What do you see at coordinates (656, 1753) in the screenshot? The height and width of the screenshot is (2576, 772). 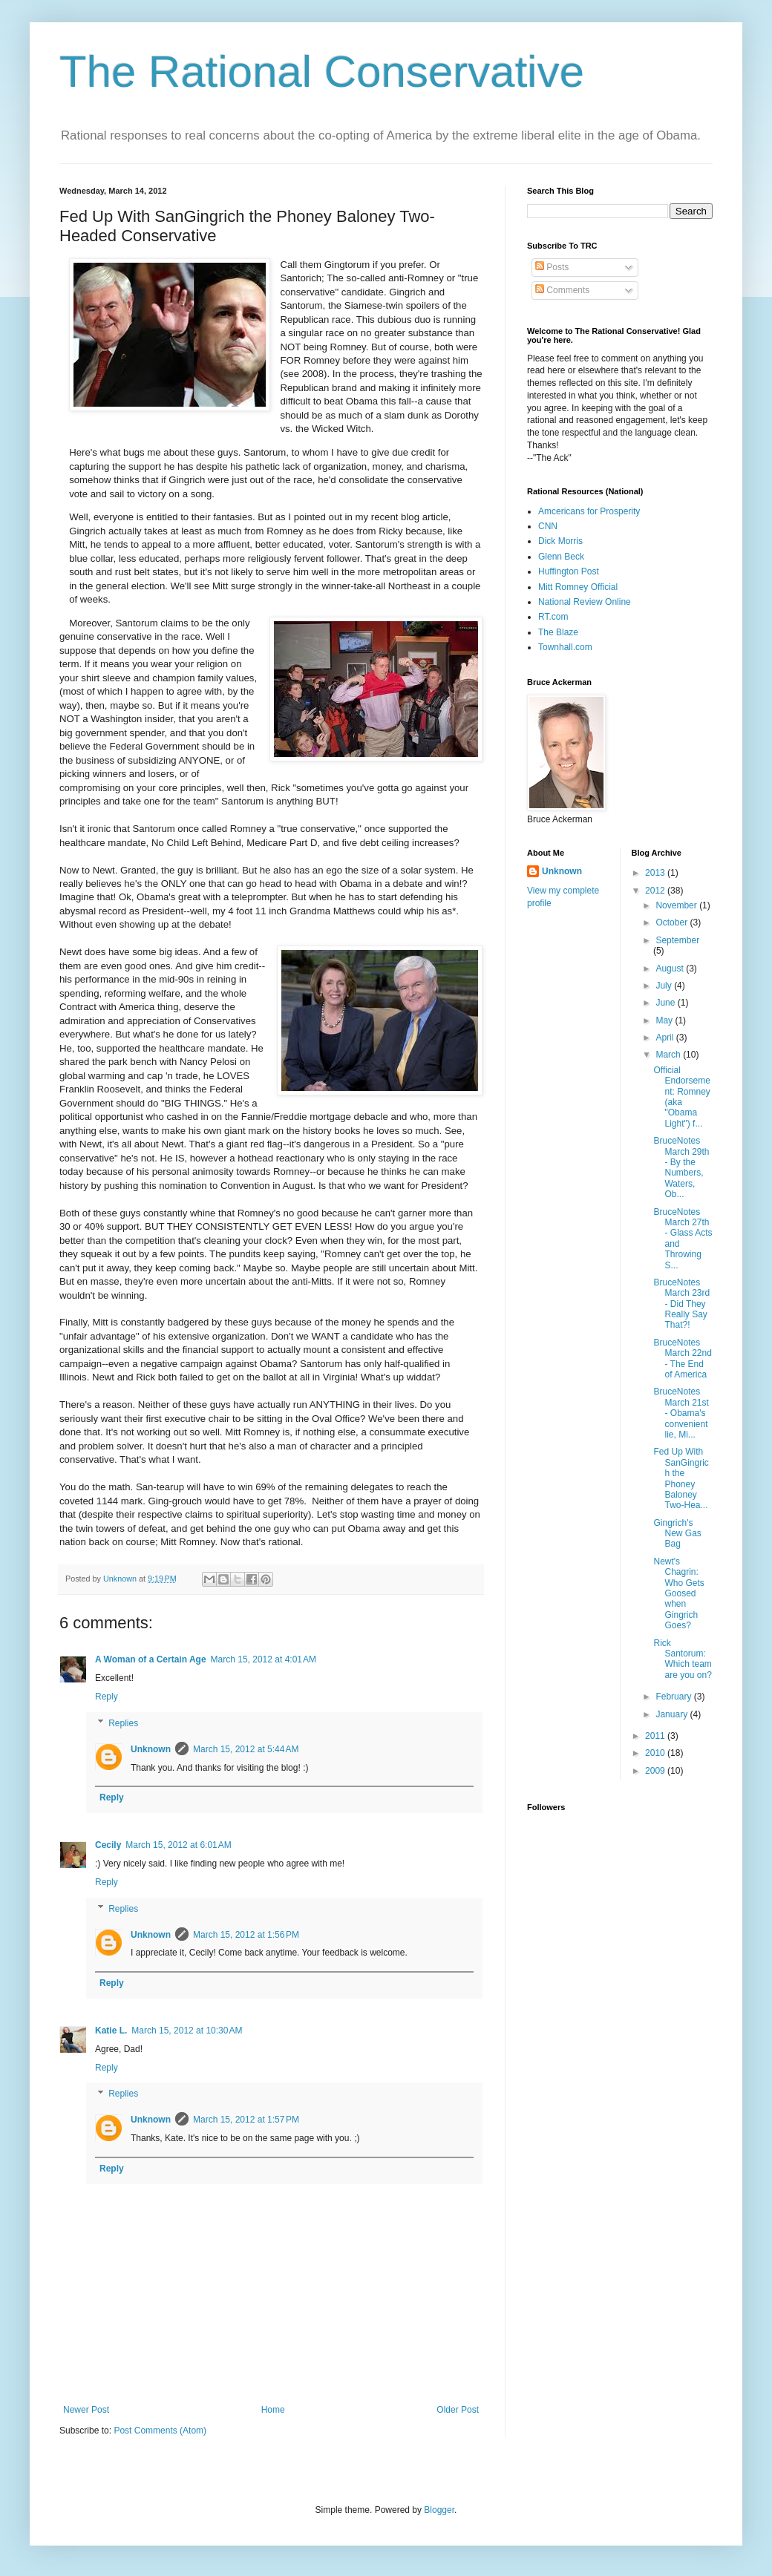 I see `2010` at bounding box center [656, 1753].